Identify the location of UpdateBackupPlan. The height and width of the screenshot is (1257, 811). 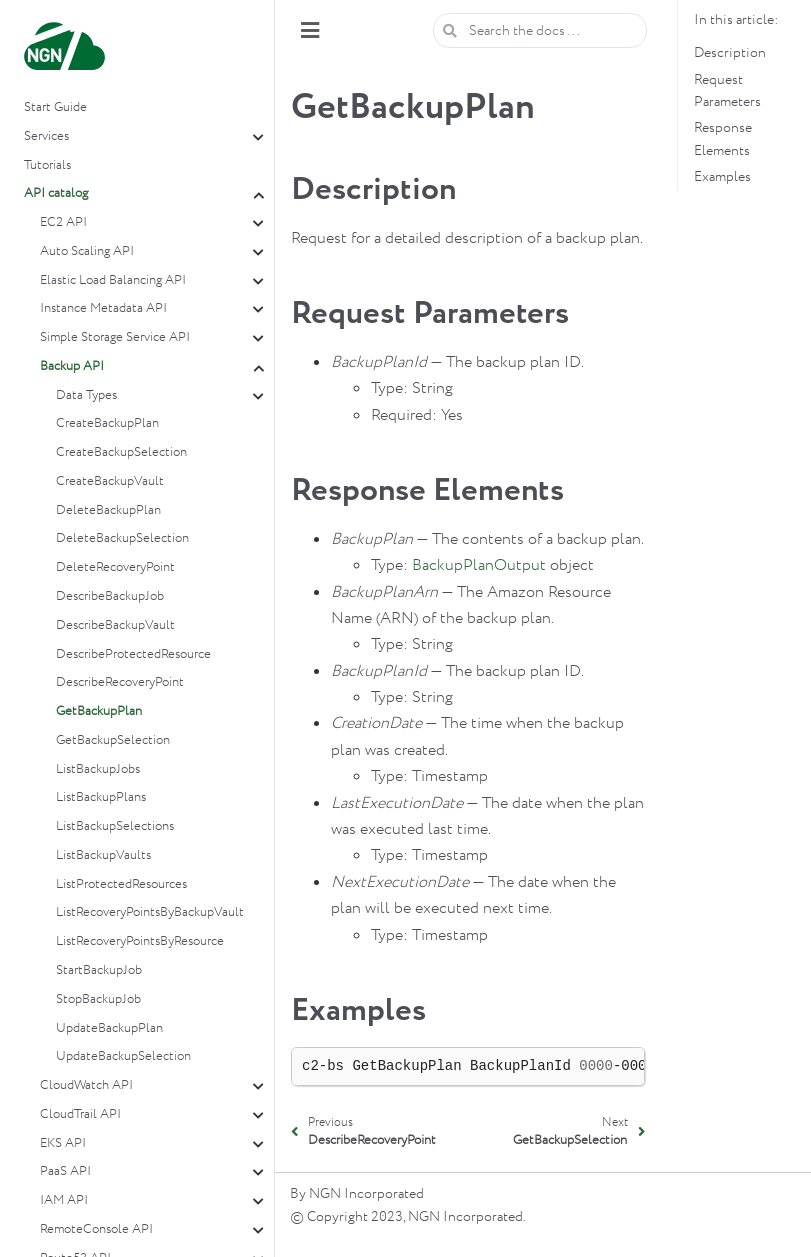
(109, 1028).